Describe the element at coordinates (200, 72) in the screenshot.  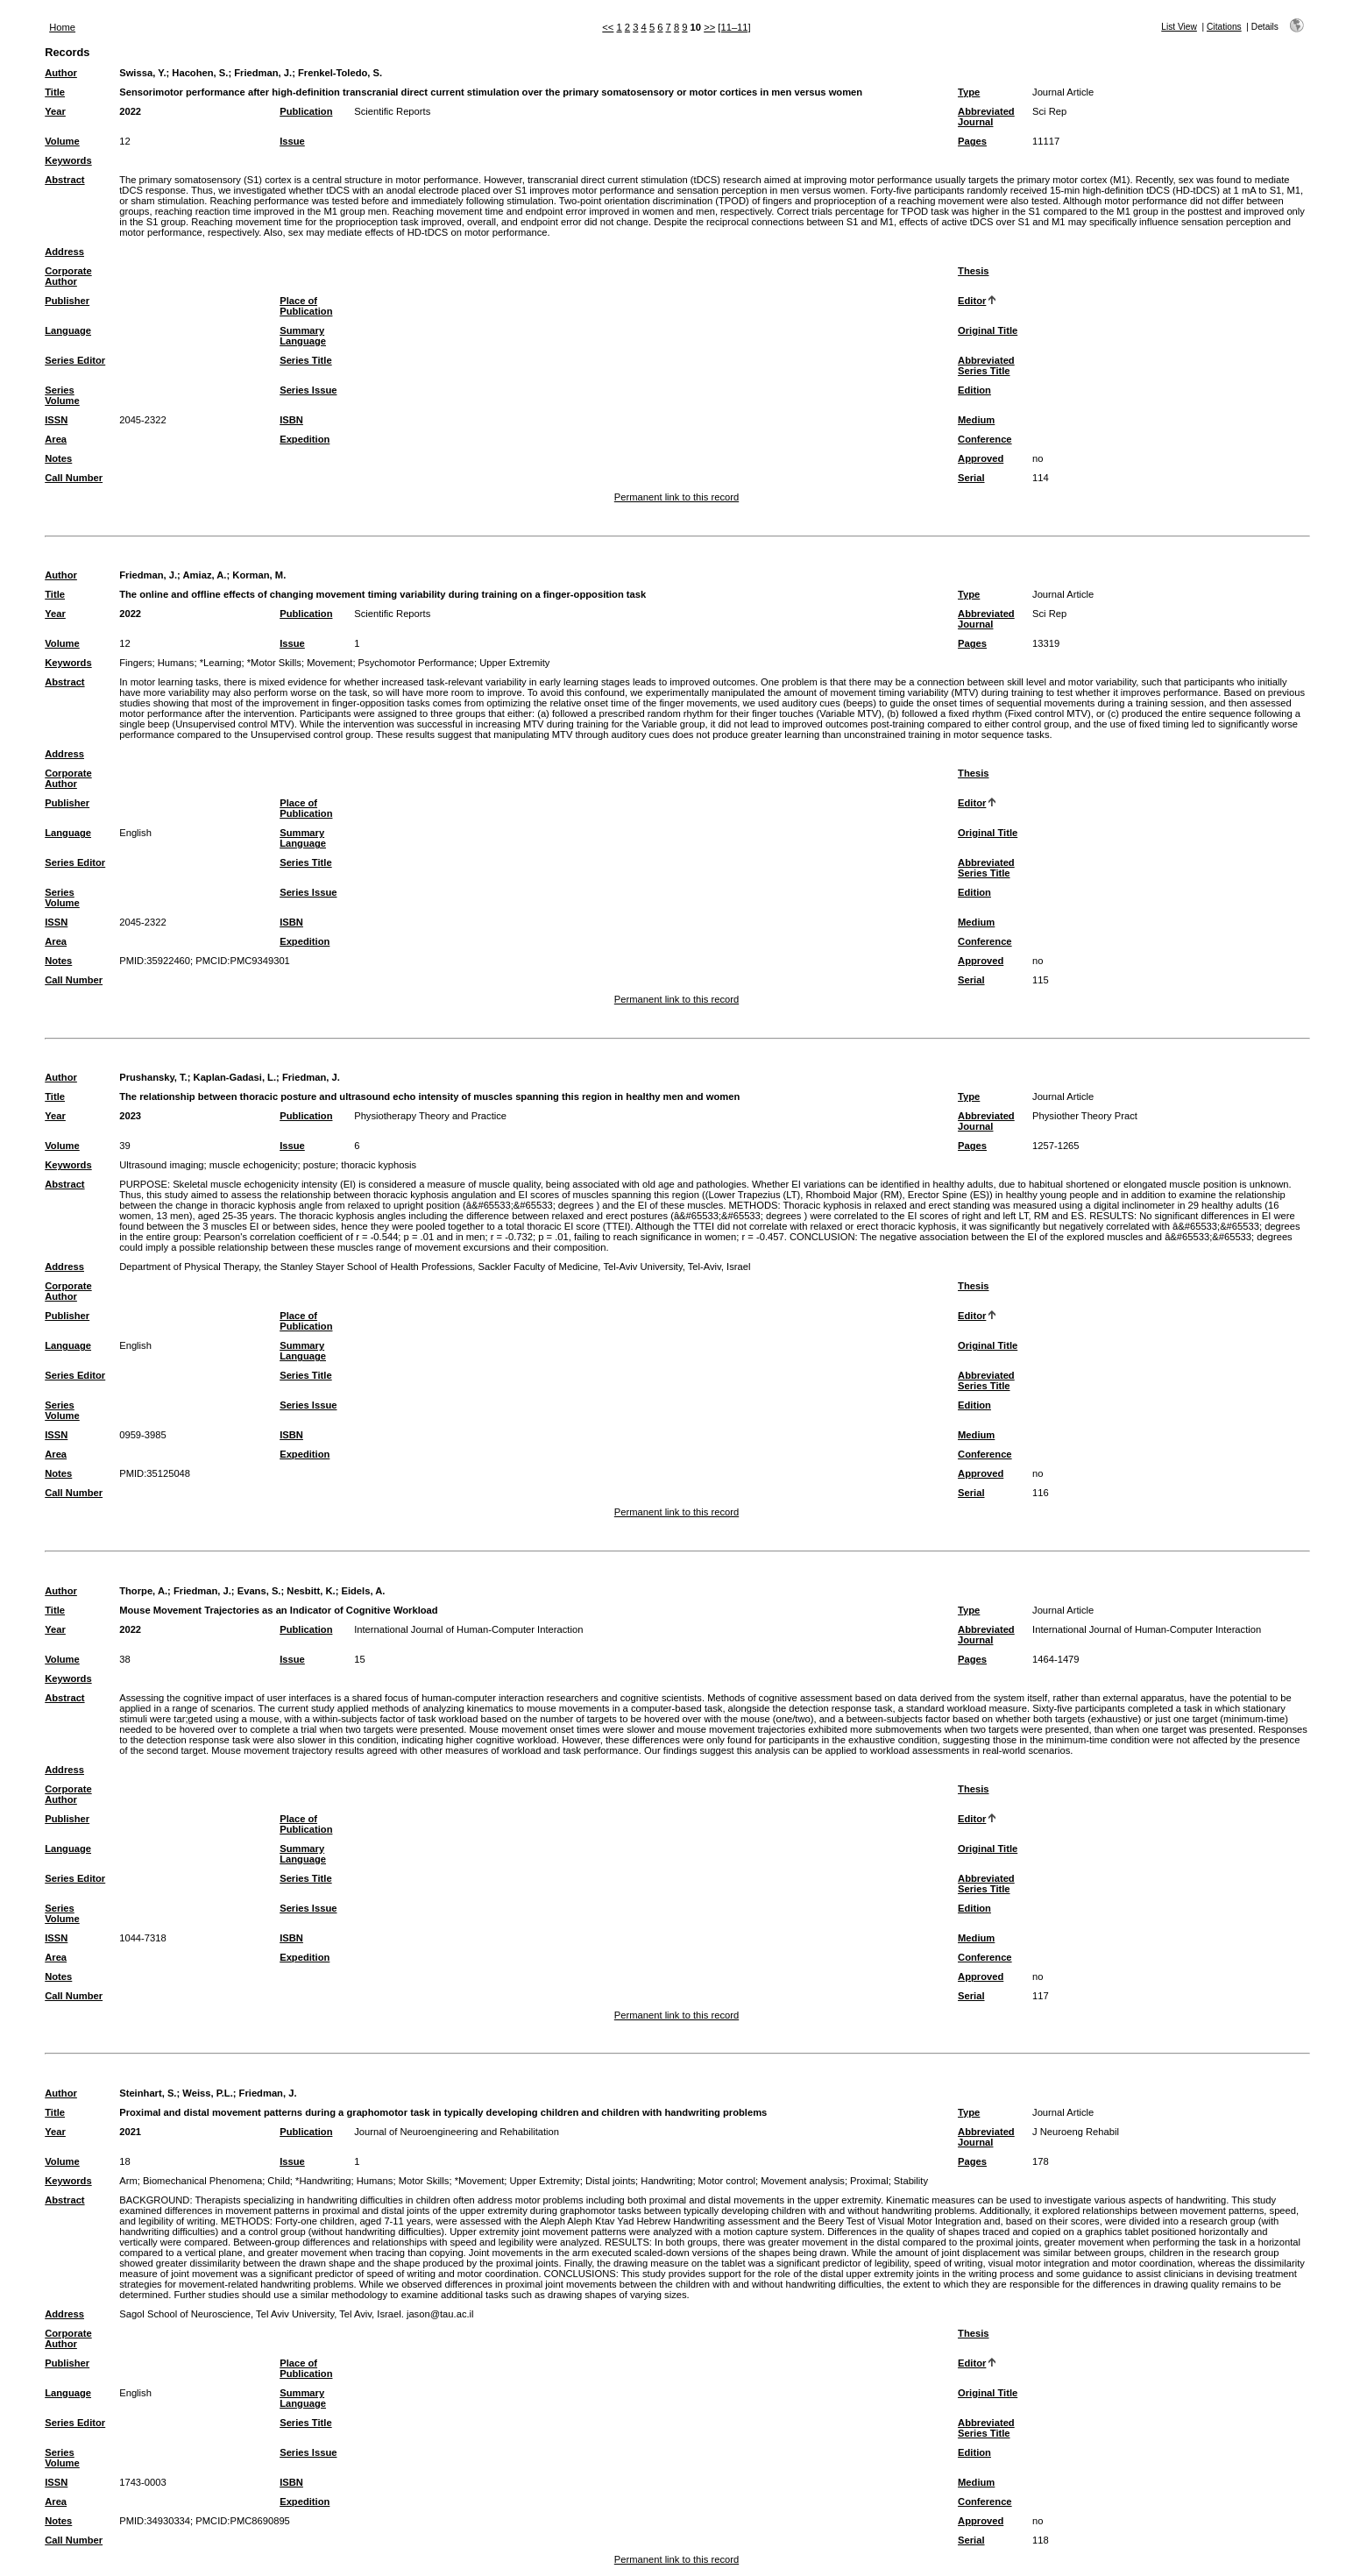
I see `Hacohen, S.` at that location.